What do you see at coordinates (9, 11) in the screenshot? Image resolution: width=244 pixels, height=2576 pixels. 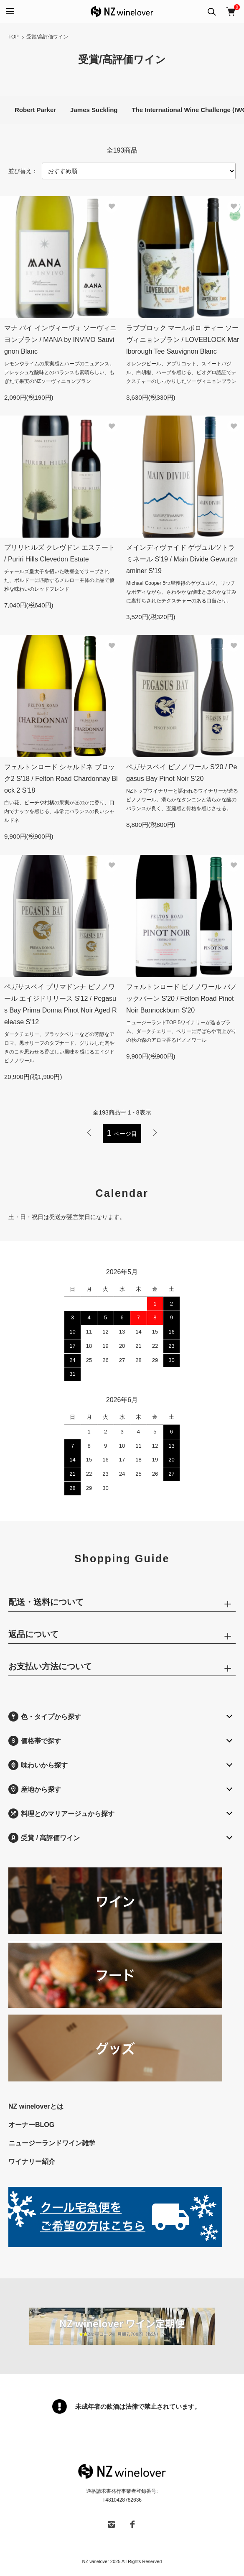 I see `[メニュー]` at bounding box center [9, 11].